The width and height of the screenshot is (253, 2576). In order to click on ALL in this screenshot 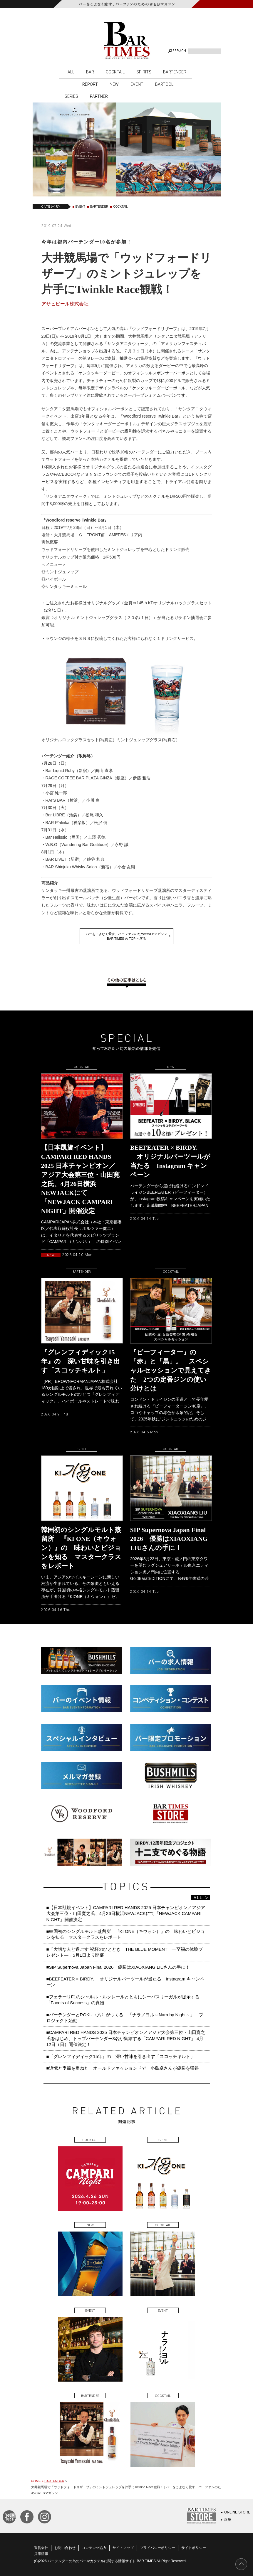, I will do `click(71, 72)`.